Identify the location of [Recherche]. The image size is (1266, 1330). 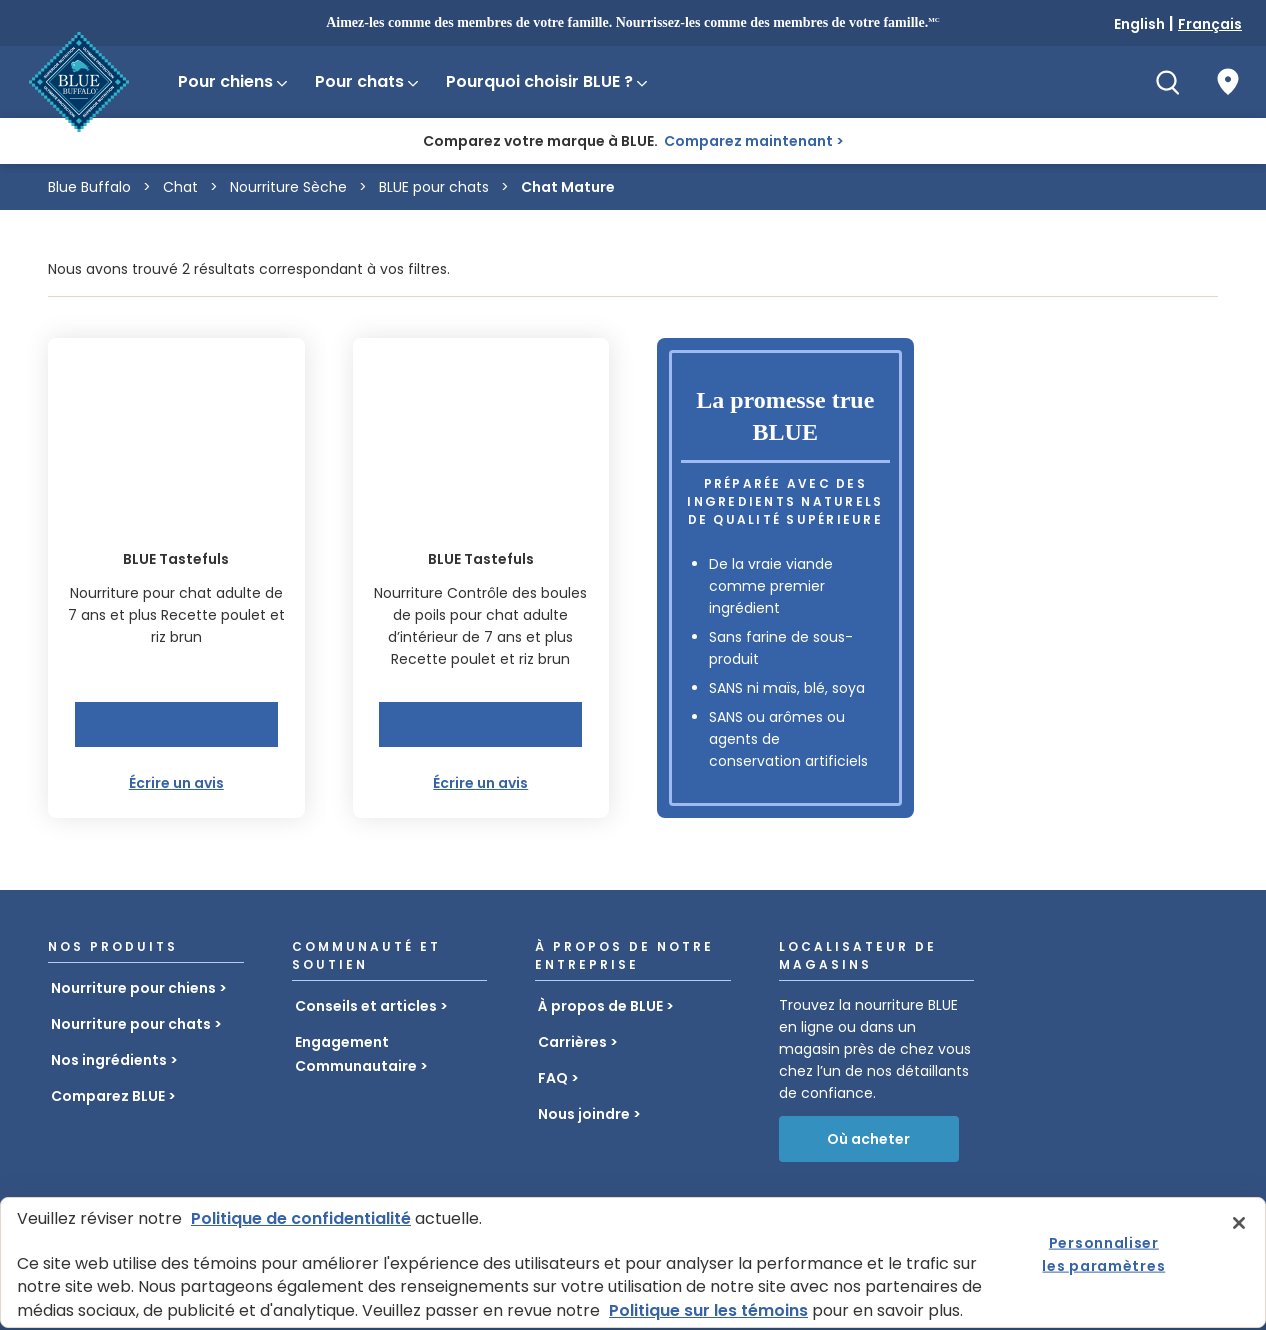
(1168, 82).